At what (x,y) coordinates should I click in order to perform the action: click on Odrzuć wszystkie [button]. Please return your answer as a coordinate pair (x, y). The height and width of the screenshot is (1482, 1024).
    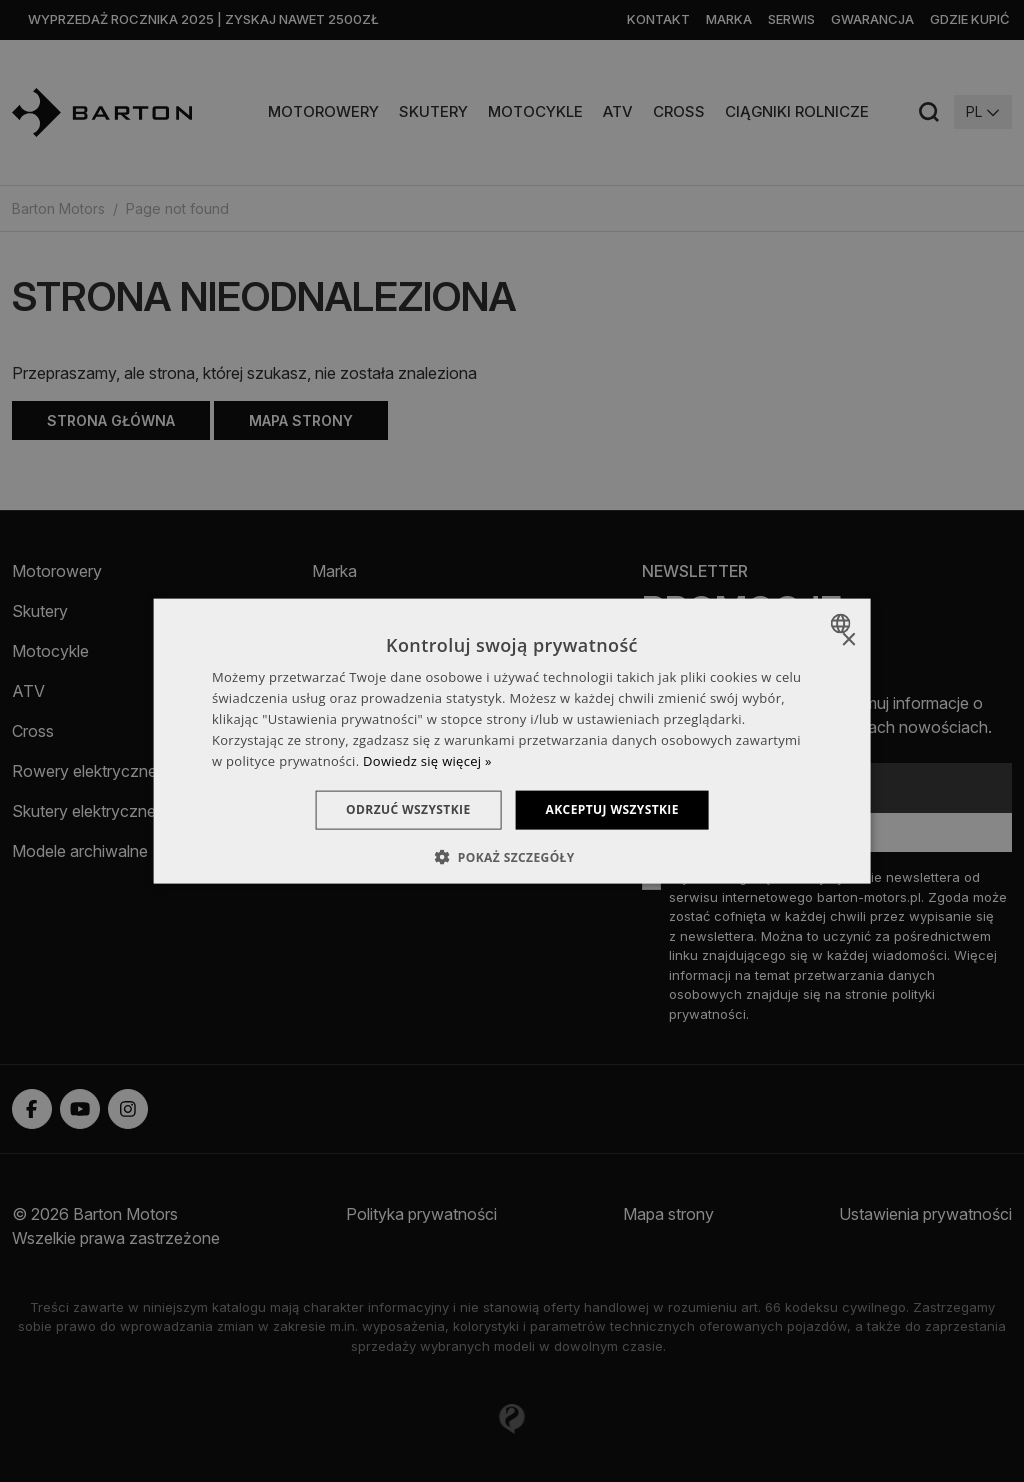
    Looking at the image, I should click on (408, 809).